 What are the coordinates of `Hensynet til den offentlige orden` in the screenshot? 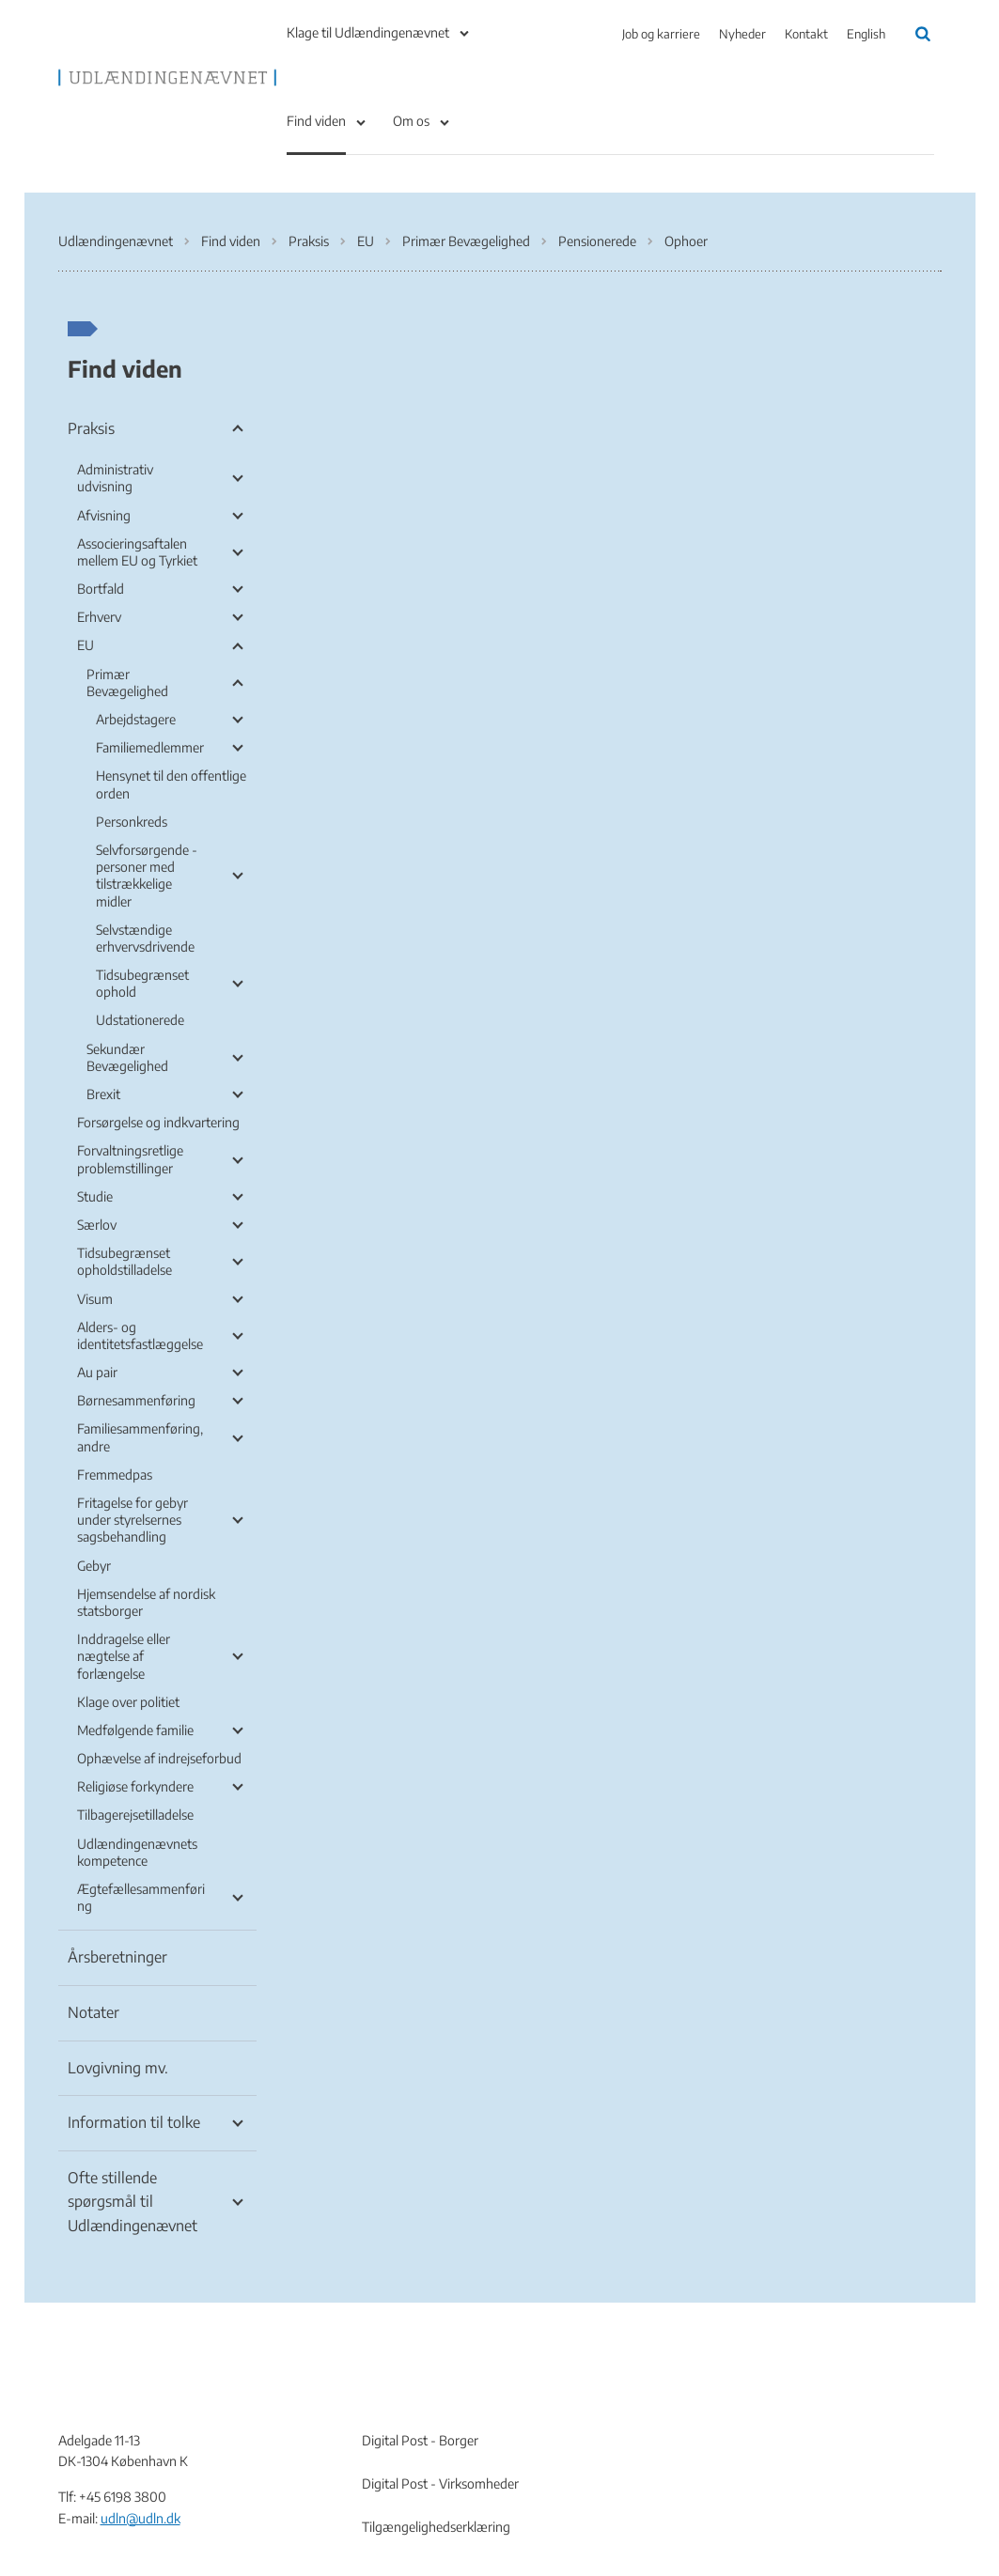 It's located at (171, 784).